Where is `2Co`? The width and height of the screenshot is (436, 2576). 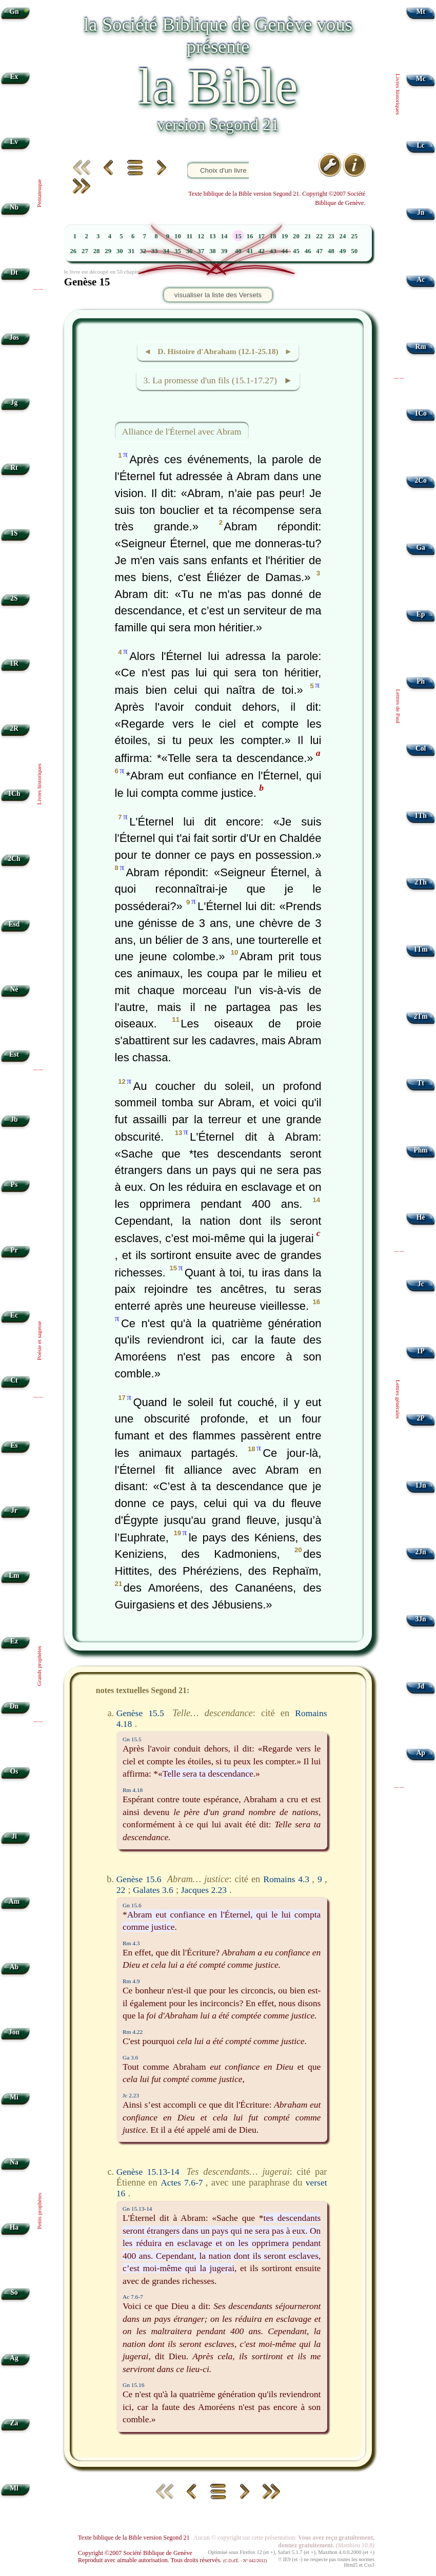 2Co is located at coordinates (420, 480).